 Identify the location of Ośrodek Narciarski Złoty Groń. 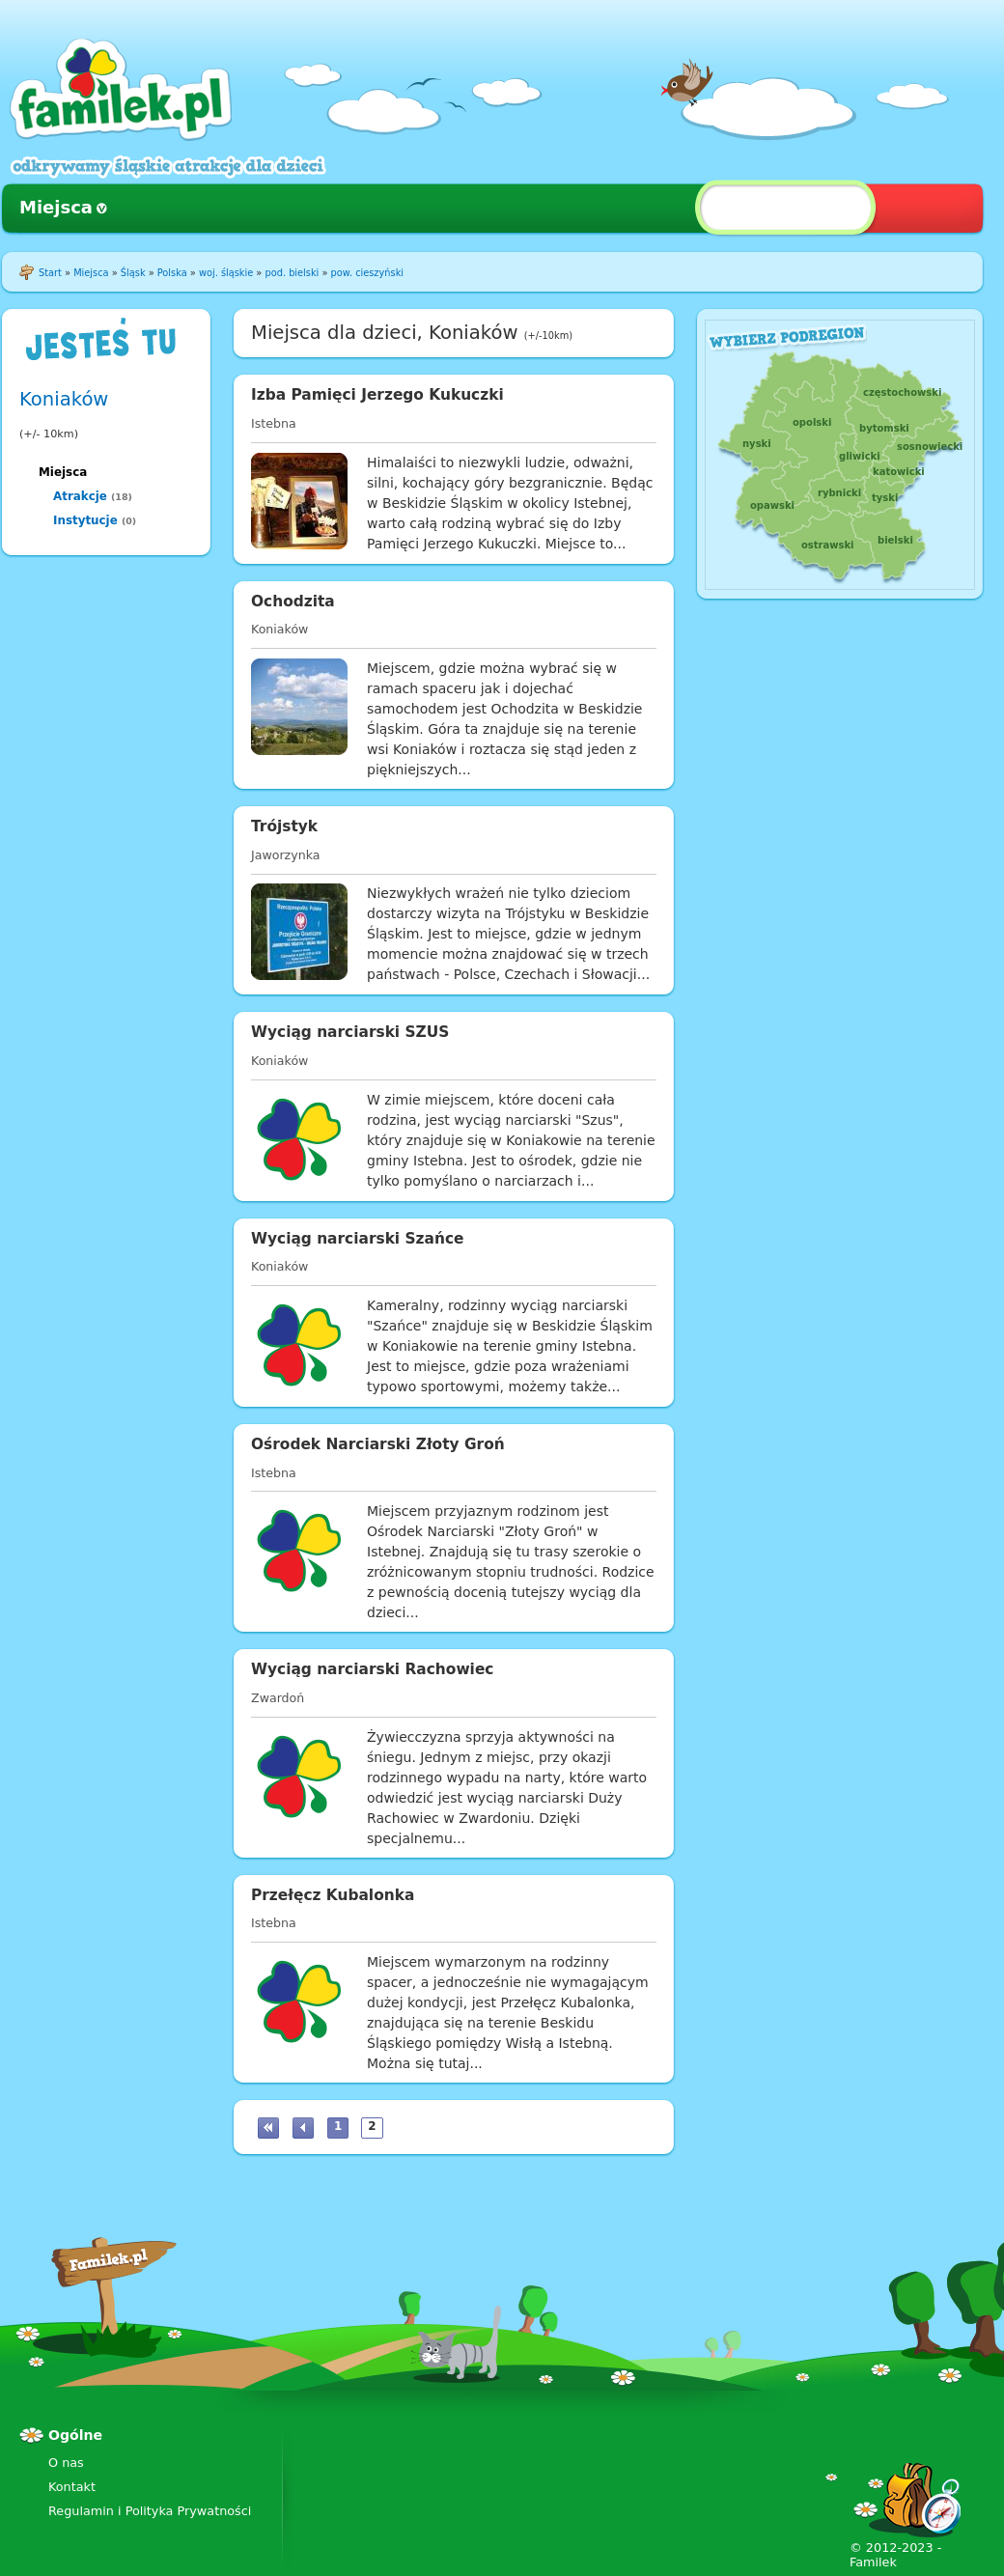
(378, 1444).